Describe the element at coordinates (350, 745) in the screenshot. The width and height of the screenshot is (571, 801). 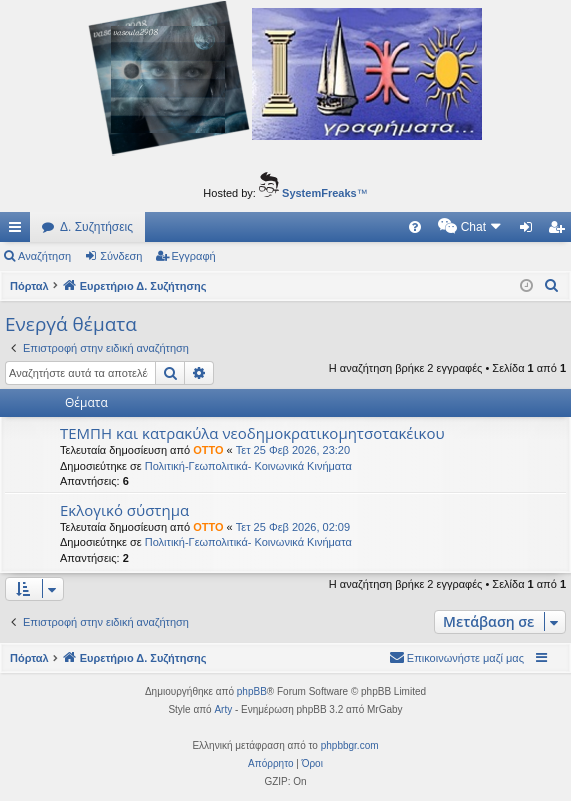
I see `phpbbgr.com` at that location.